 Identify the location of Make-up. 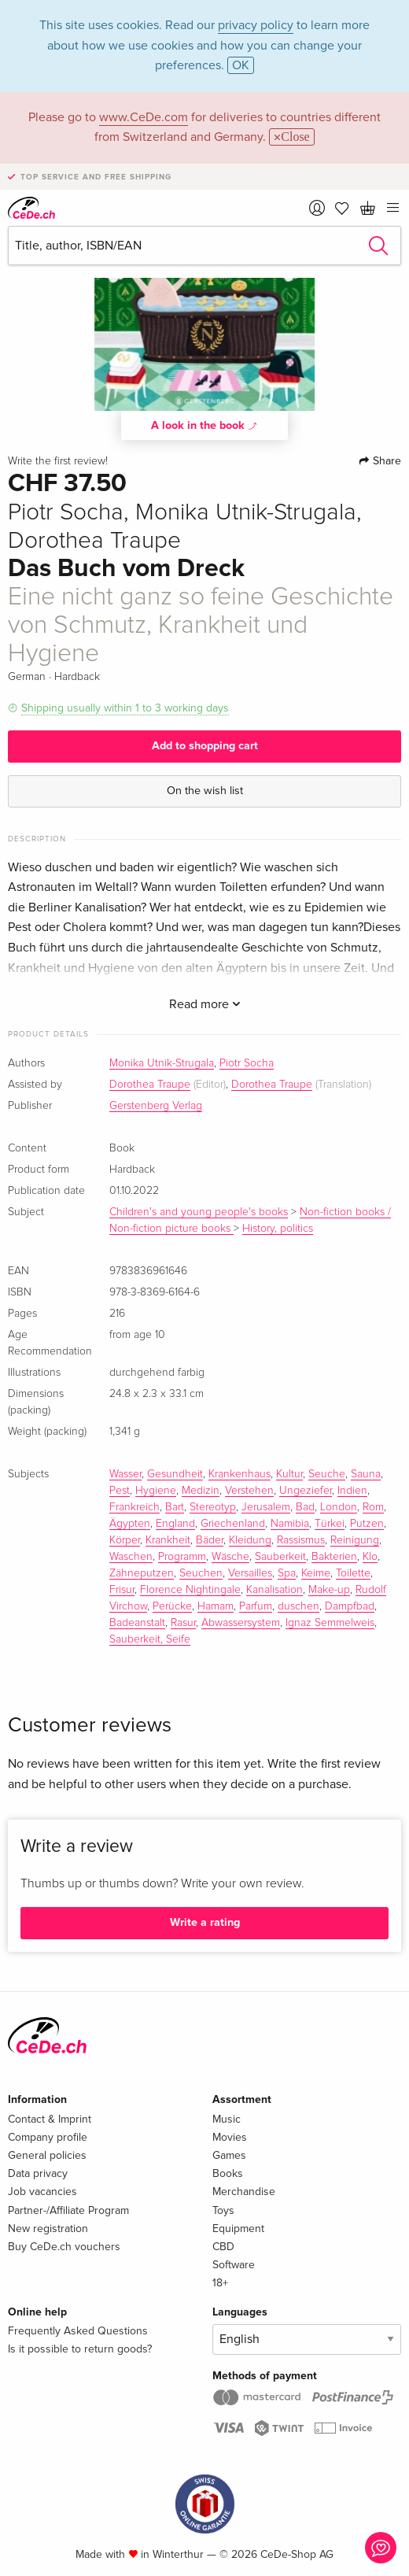
(329, 1589).